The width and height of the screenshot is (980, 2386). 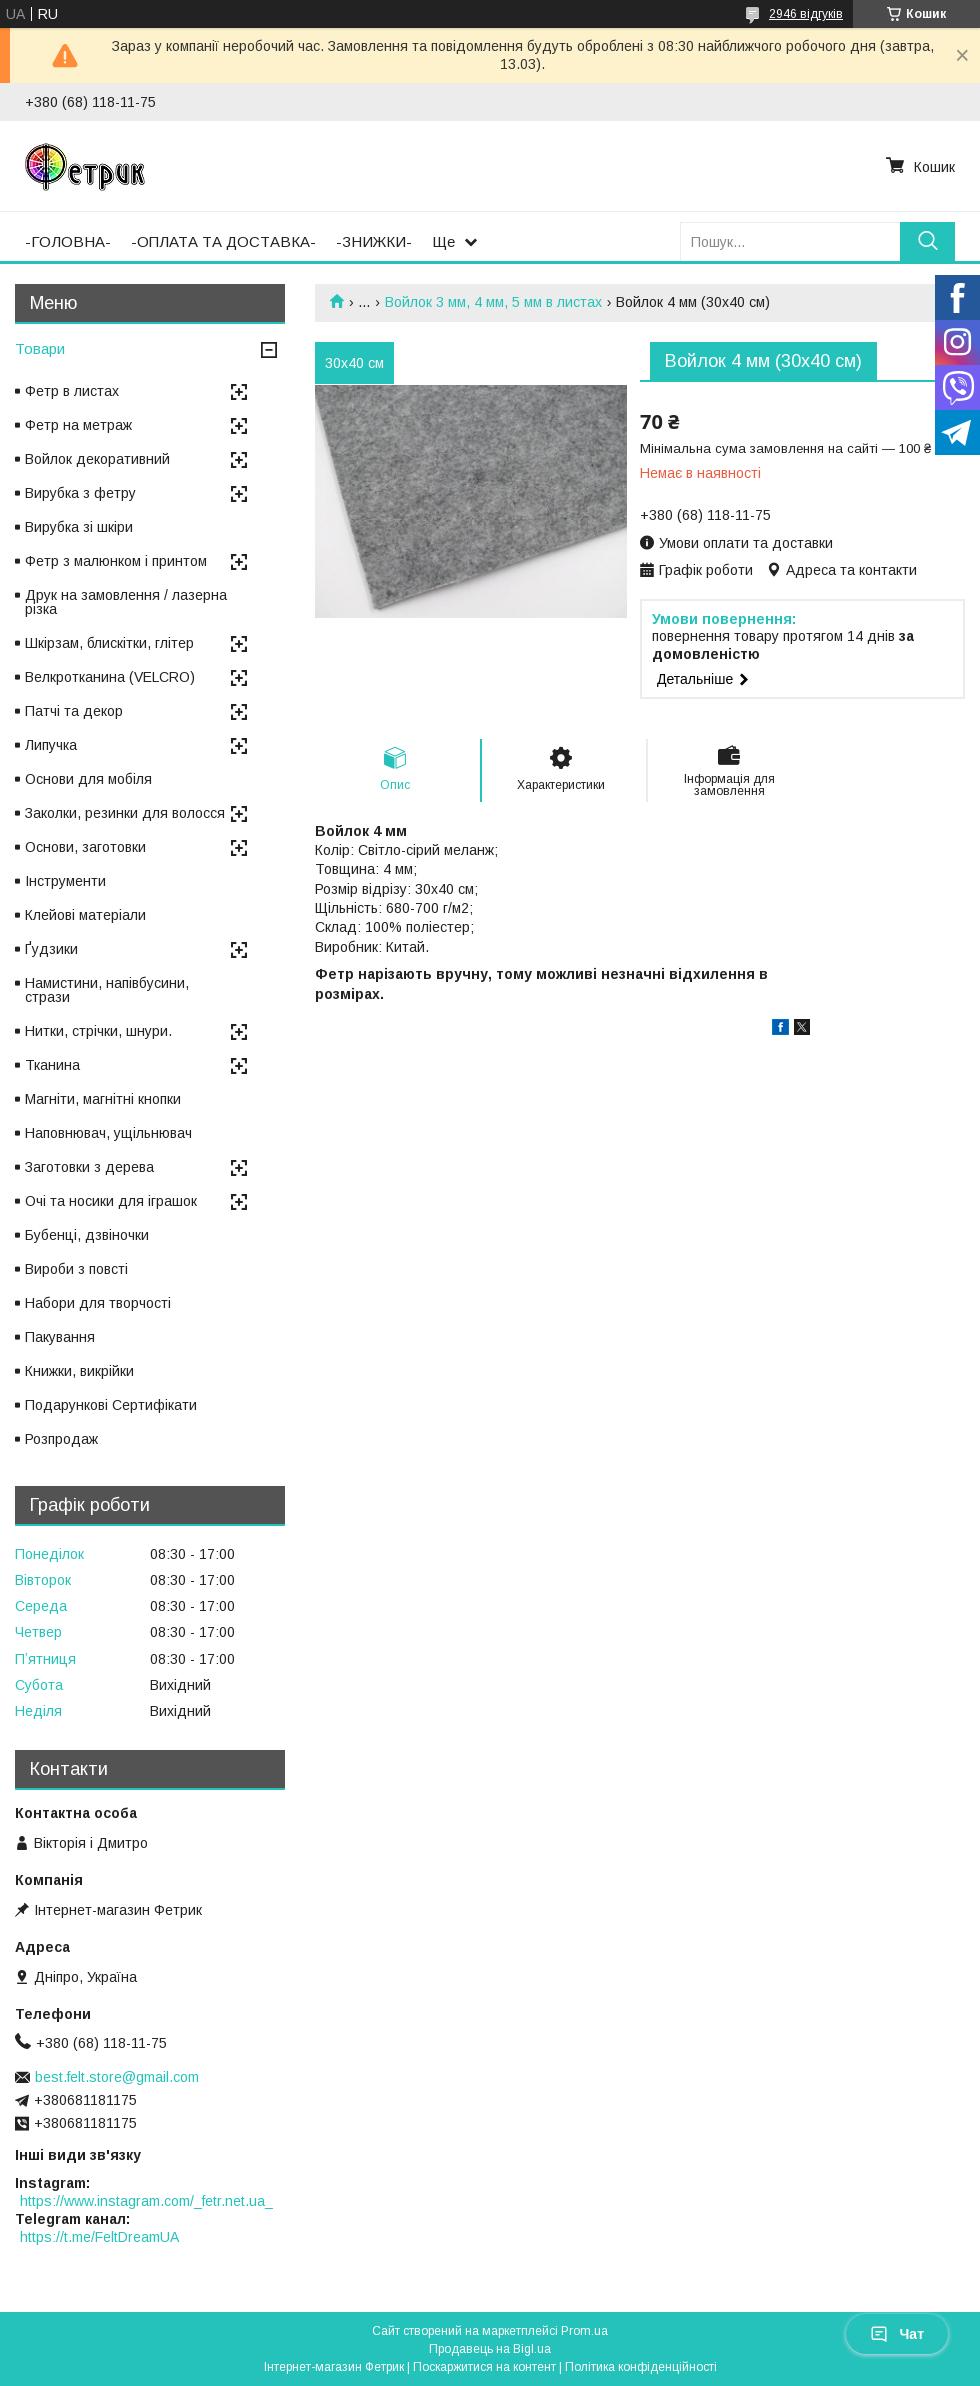 I want to click on Пакування, so click(x=60, y=1337).